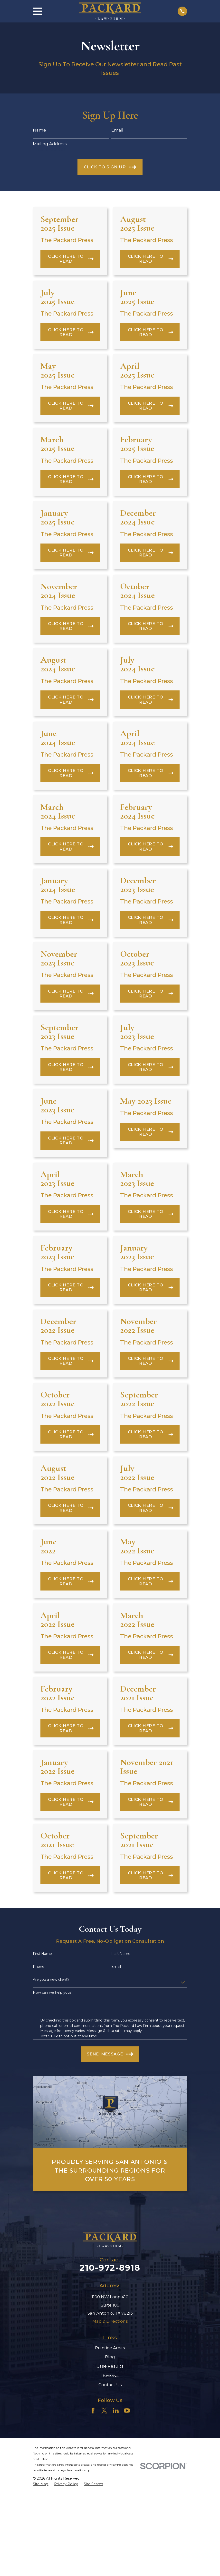 The width and height of the screenshot is (220, 2576). I want to click on Practice Areas, so click(110, 2347).